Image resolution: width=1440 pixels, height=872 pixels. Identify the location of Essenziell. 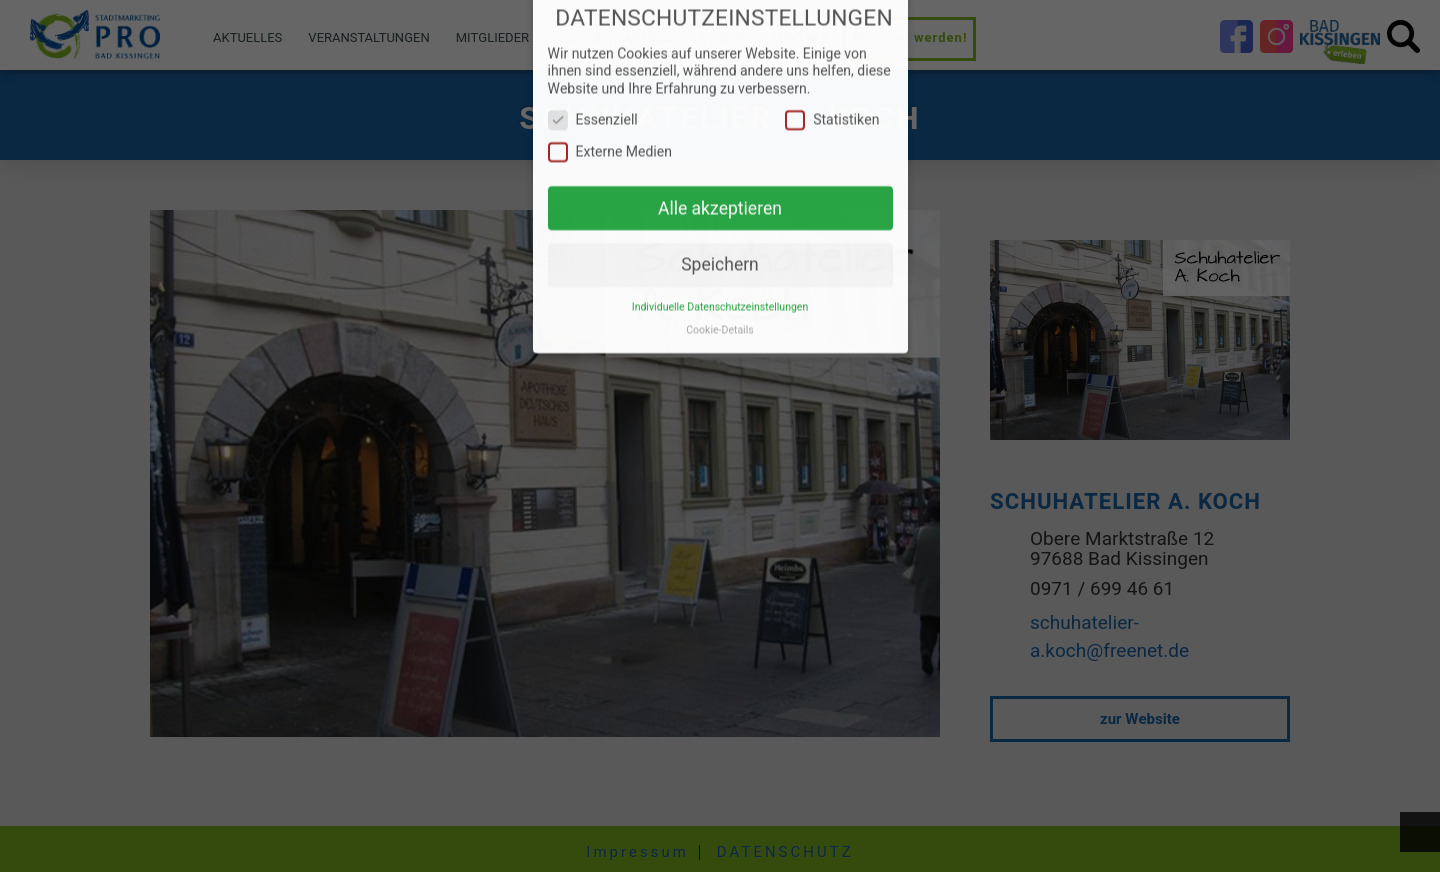
(593, 104).